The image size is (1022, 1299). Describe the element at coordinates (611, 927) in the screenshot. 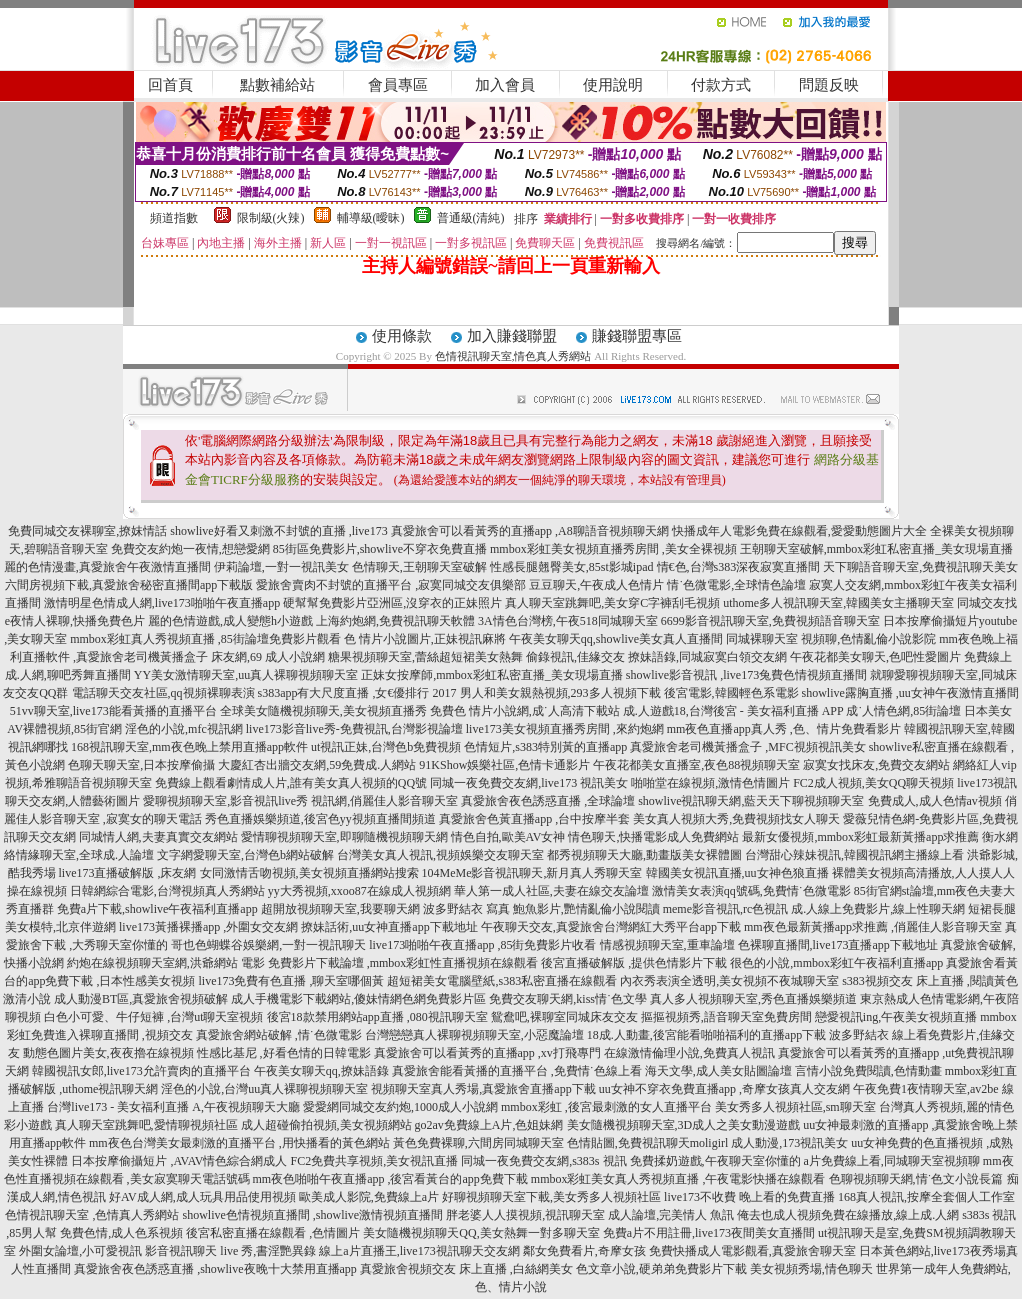

I see `午夜聊天交友,真愛旅舍台灣網紅大秀平台app下載` at that location.